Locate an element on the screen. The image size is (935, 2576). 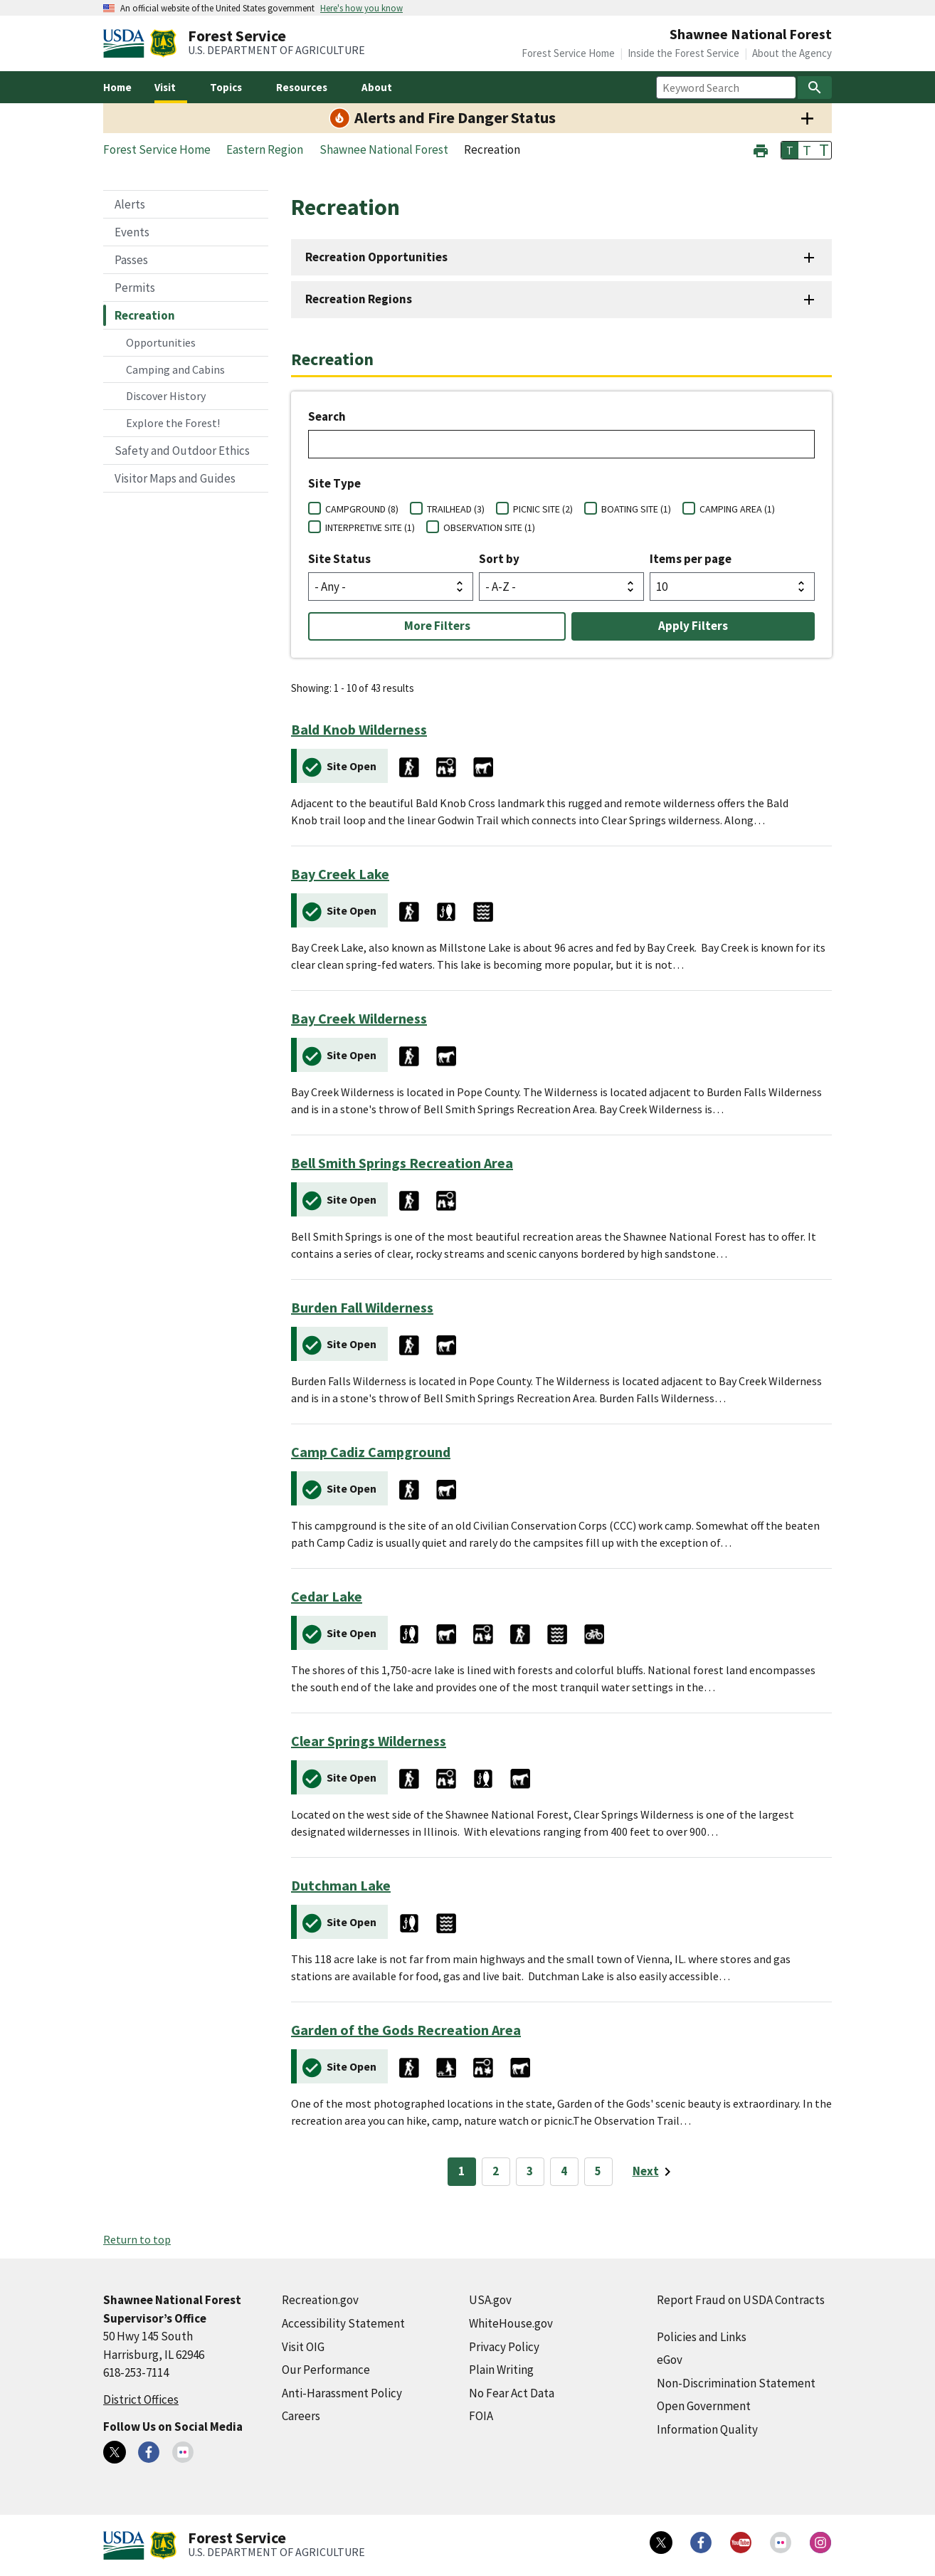
Recreation Regions is located at coordinates (358, 299).